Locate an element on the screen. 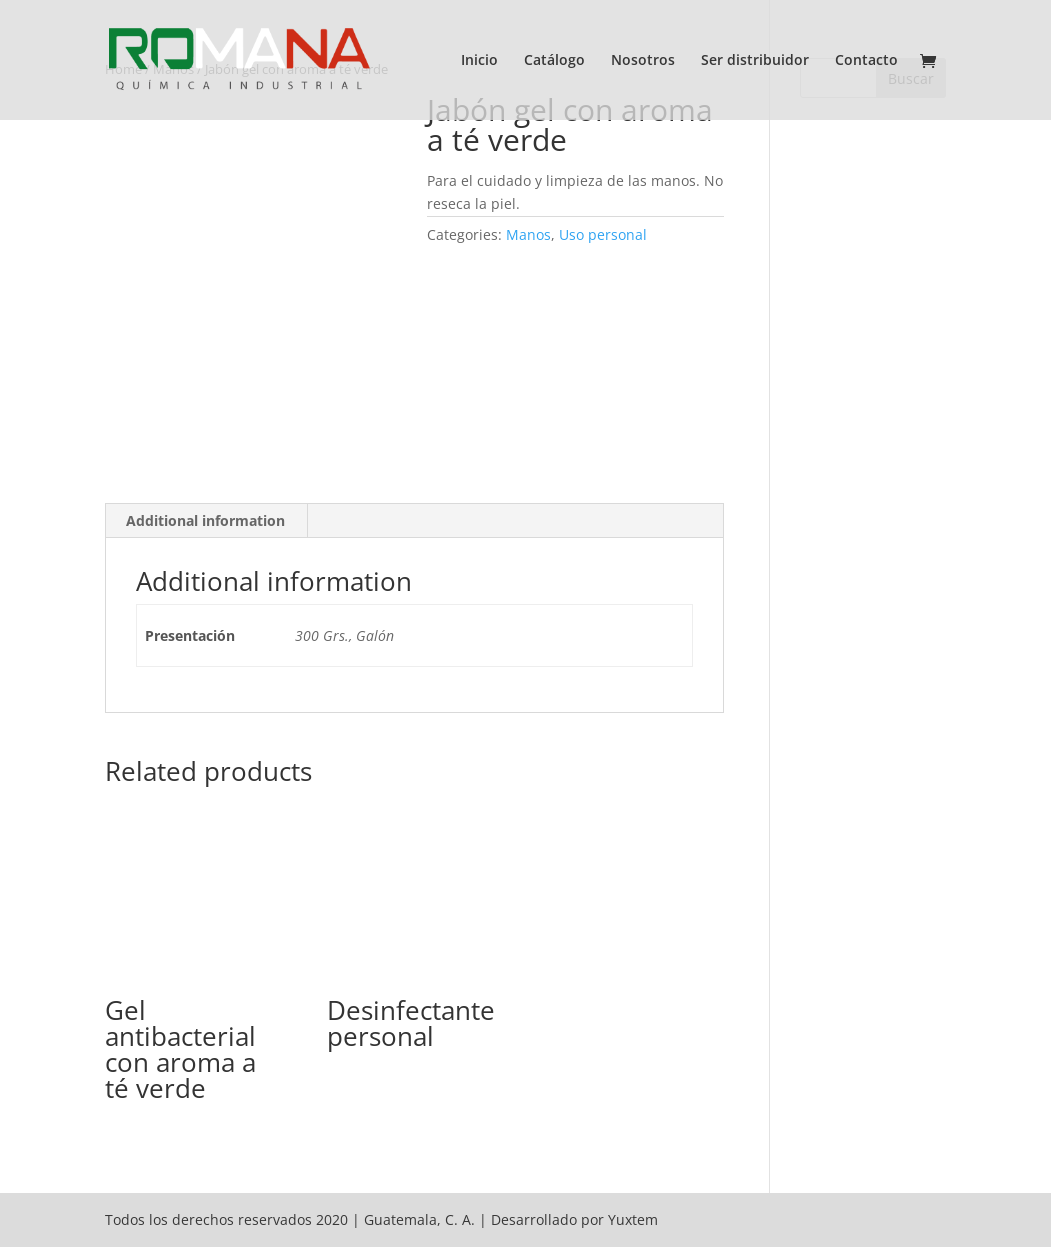  Contacto is located at coordinates (866, 61).